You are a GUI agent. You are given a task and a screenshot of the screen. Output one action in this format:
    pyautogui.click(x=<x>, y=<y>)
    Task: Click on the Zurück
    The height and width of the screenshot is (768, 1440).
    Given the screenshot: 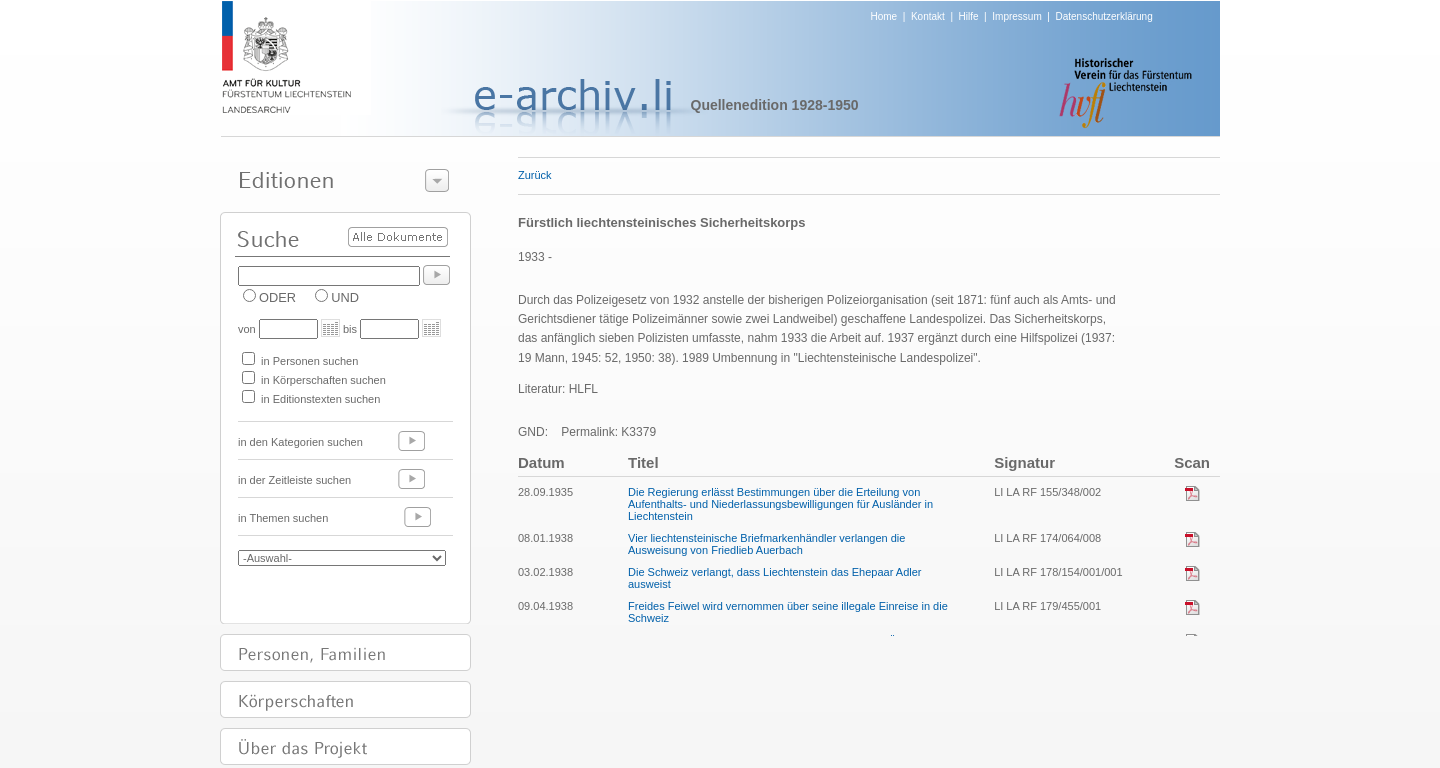 What is the action you would take?
    pyautogui.click(x=535, y=175)
    